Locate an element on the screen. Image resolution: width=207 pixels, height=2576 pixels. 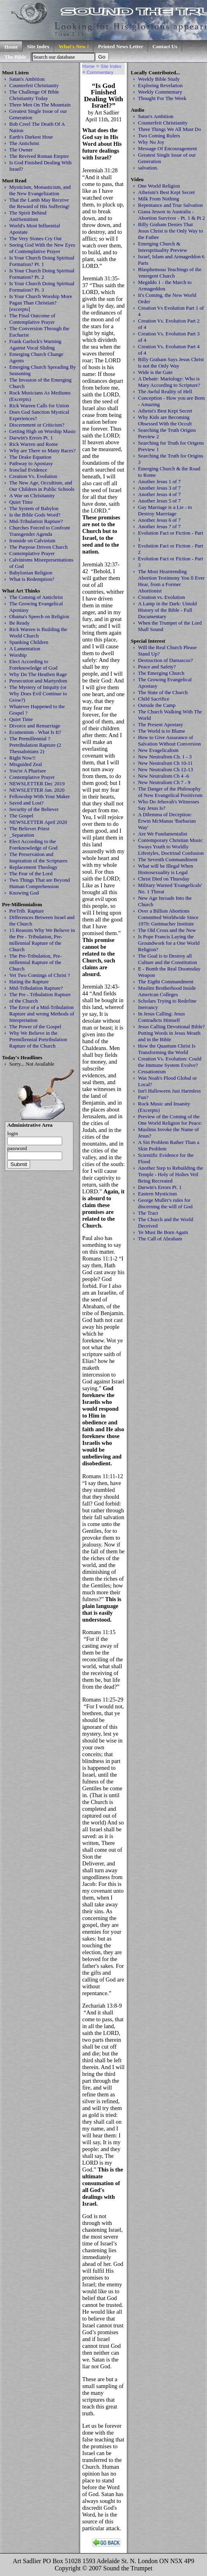
Milk From Nothing is located at coordinates (158, 199).